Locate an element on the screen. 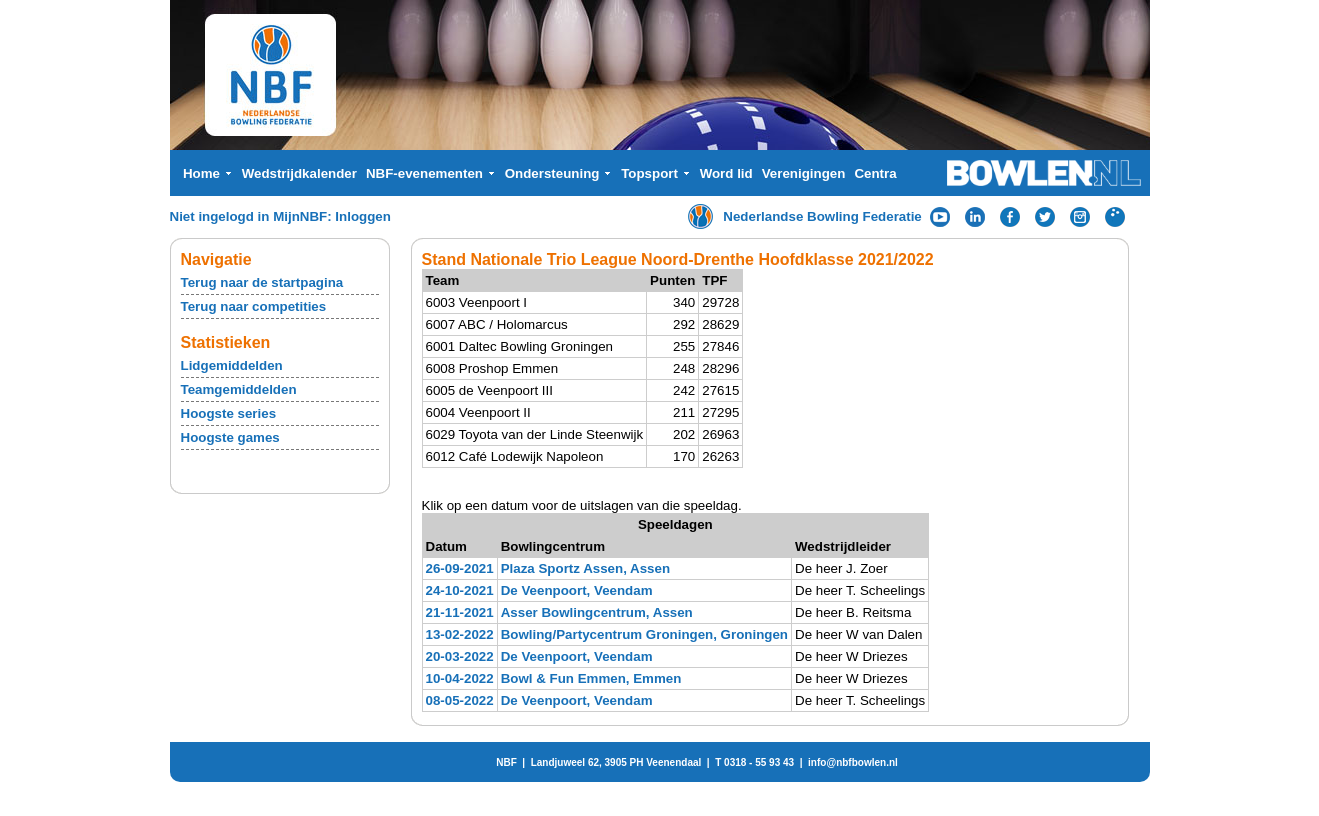 This screenshot has width=1319, height=816. Teamgemiddelden is located at coordinates (239, 389).